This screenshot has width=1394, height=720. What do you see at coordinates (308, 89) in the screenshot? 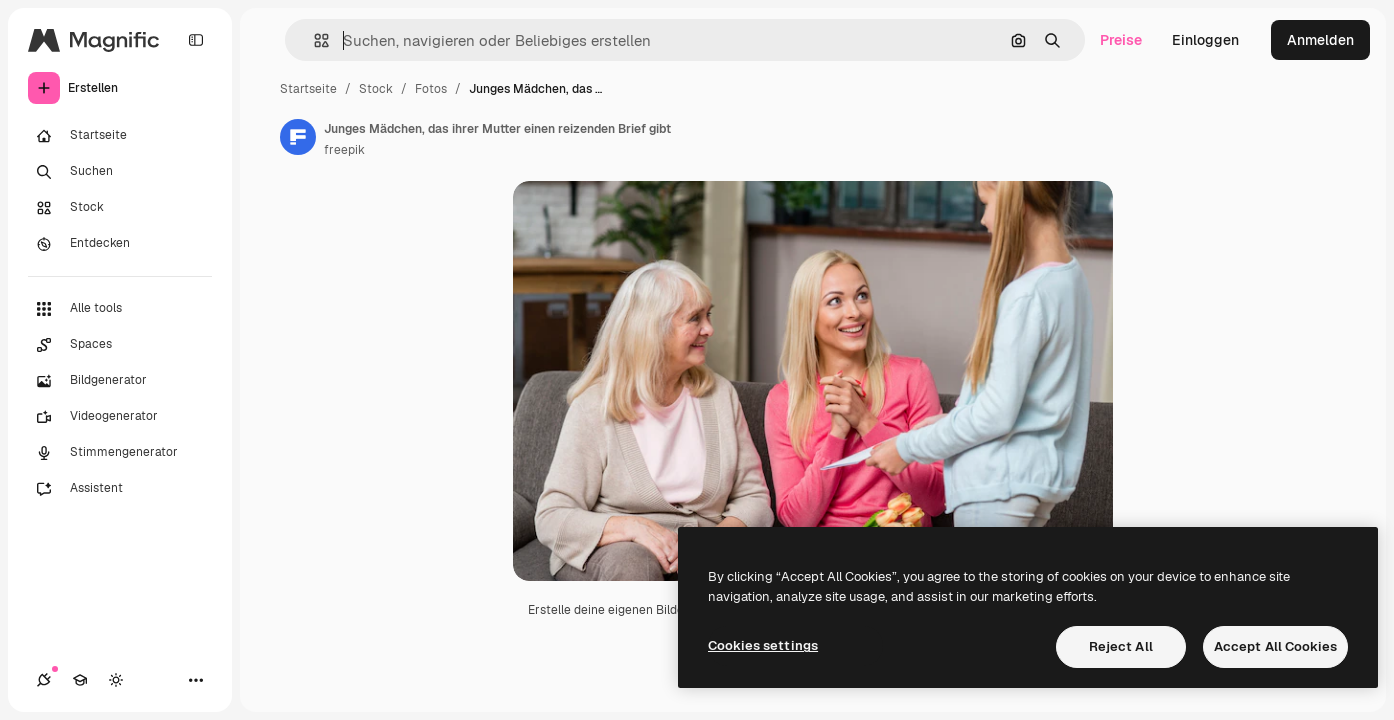
I see `Startseite` at bounding box center [308, 89].